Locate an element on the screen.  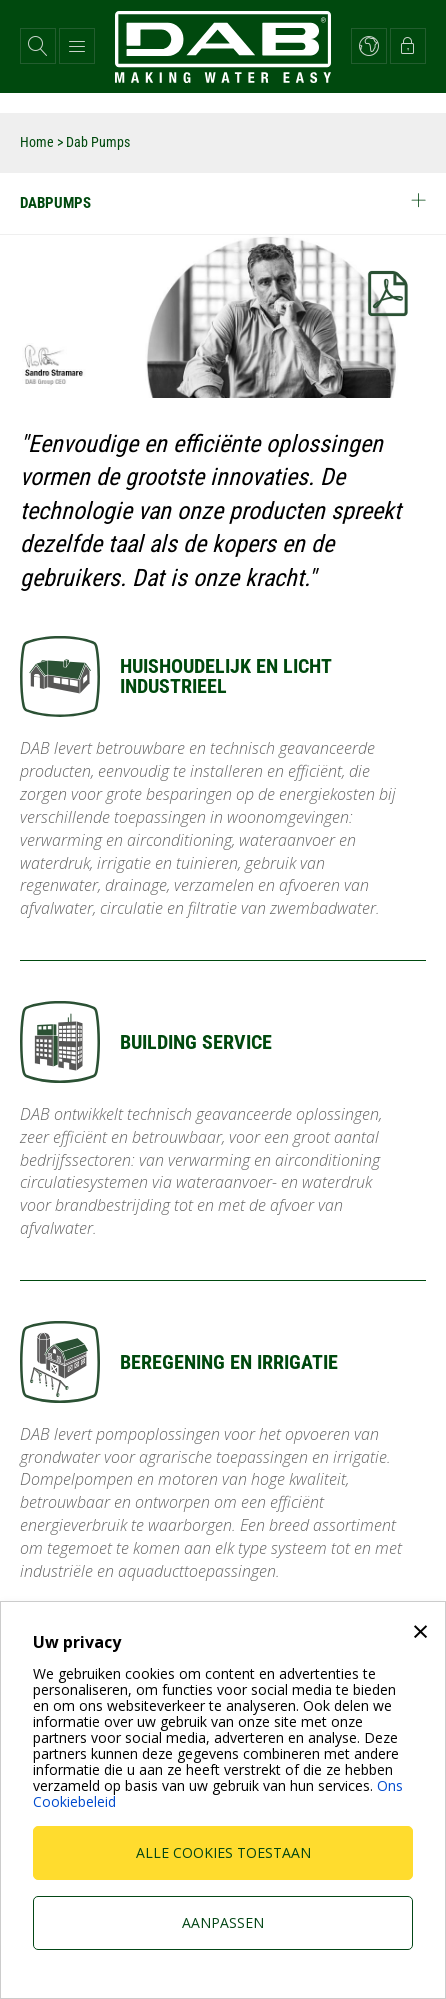
[button] is located at coordinates (38, 46).